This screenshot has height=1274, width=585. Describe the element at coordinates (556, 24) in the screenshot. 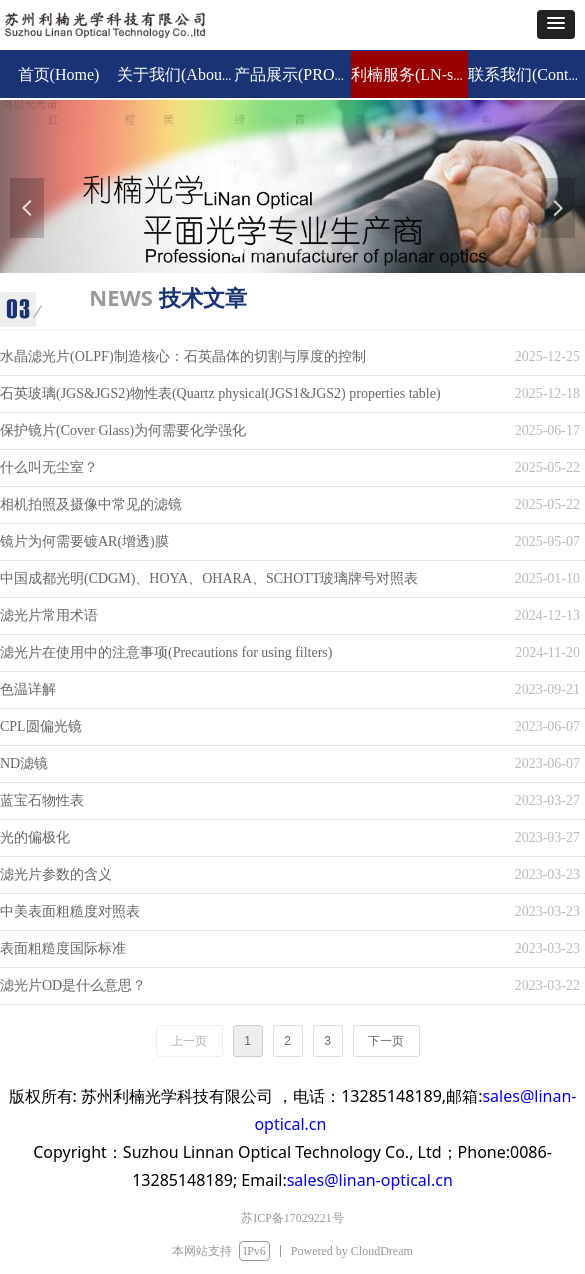

I see `[button]` at that location.